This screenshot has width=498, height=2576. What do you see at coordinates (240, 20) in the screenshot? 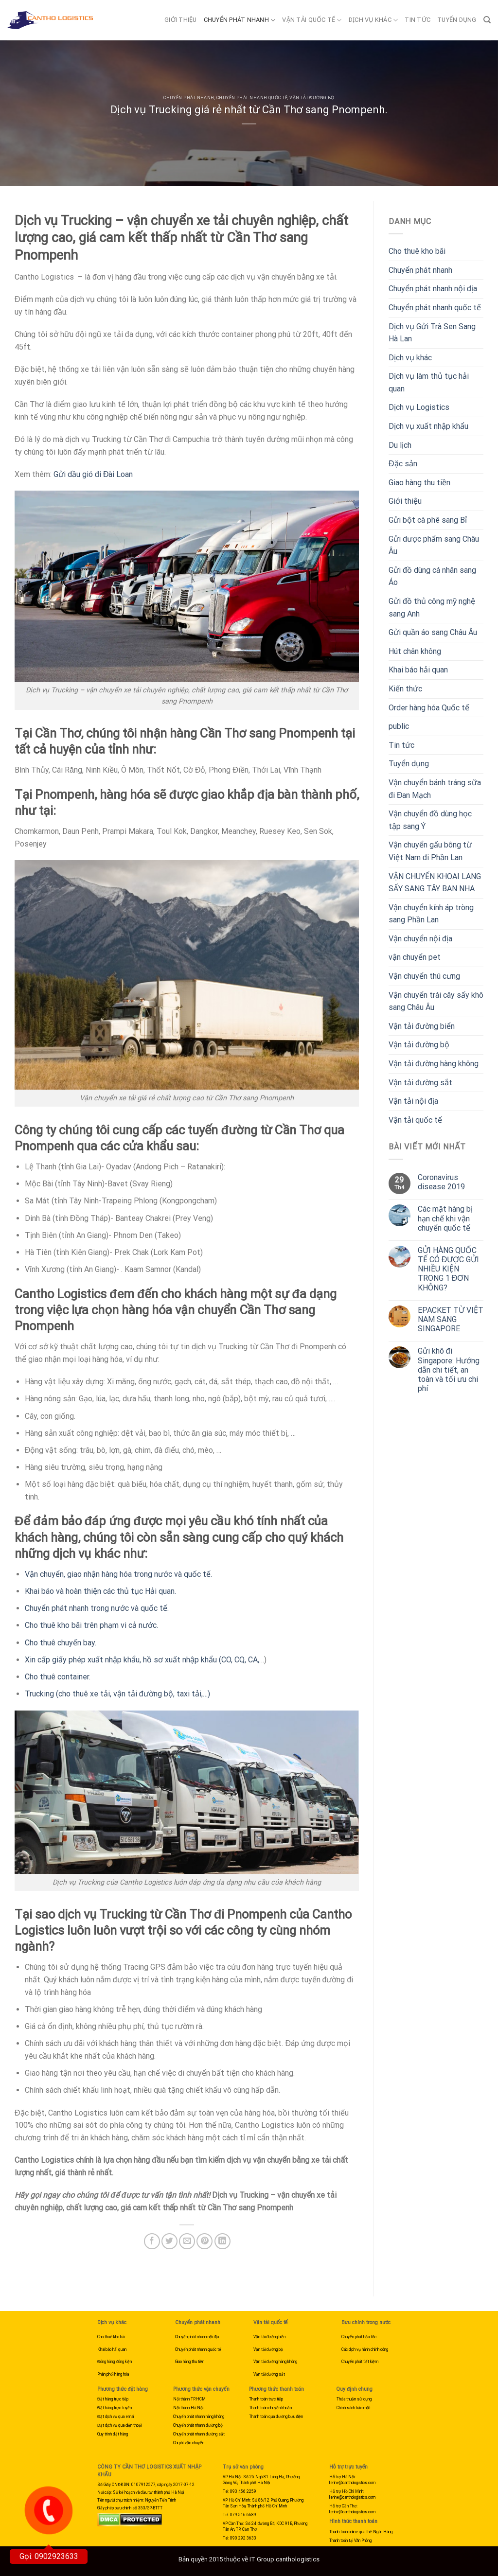
I see `Chuyển phát nhanh` at bounding box center [240, 20].